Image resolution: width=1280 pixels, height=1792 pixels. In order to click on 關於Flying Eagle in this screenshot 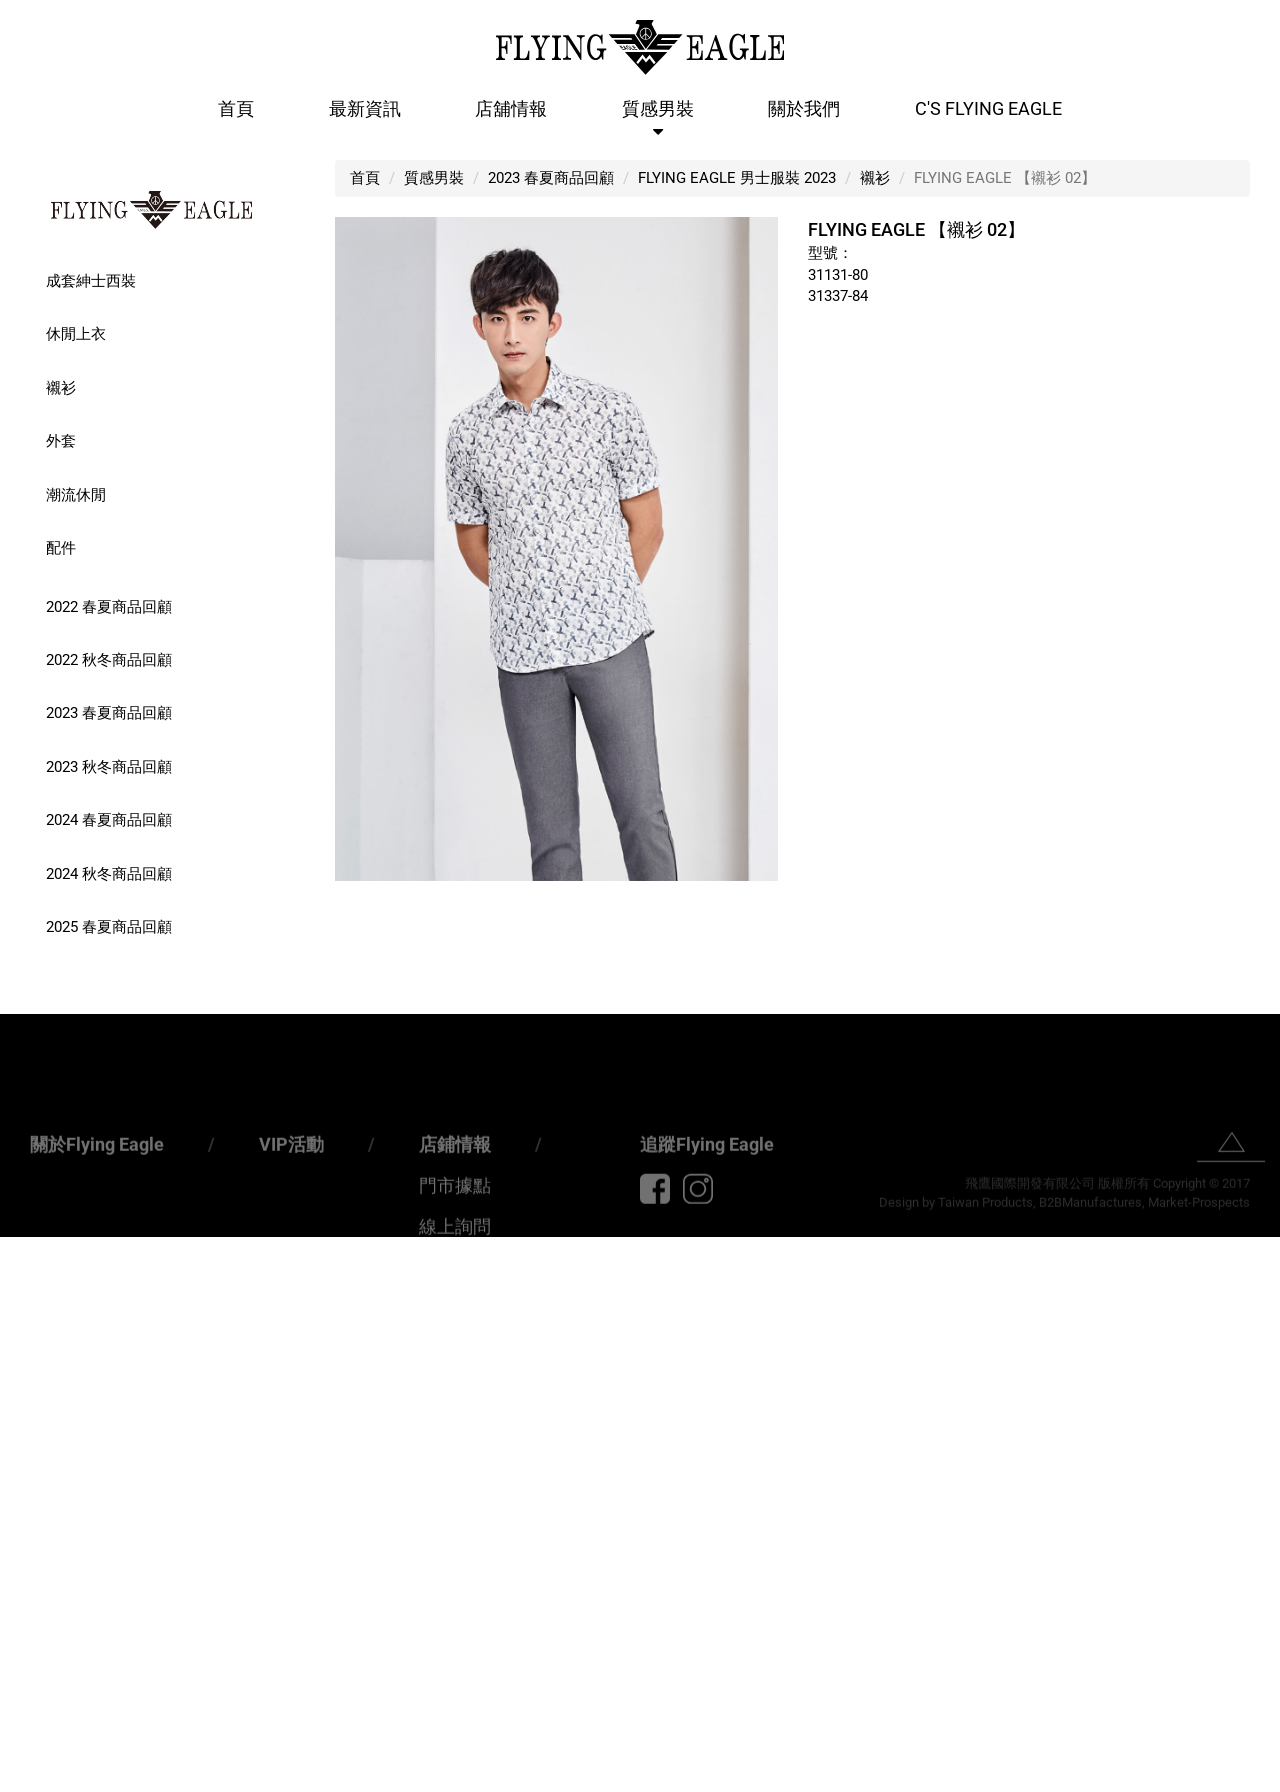, I will do `click(97, 1187)`.